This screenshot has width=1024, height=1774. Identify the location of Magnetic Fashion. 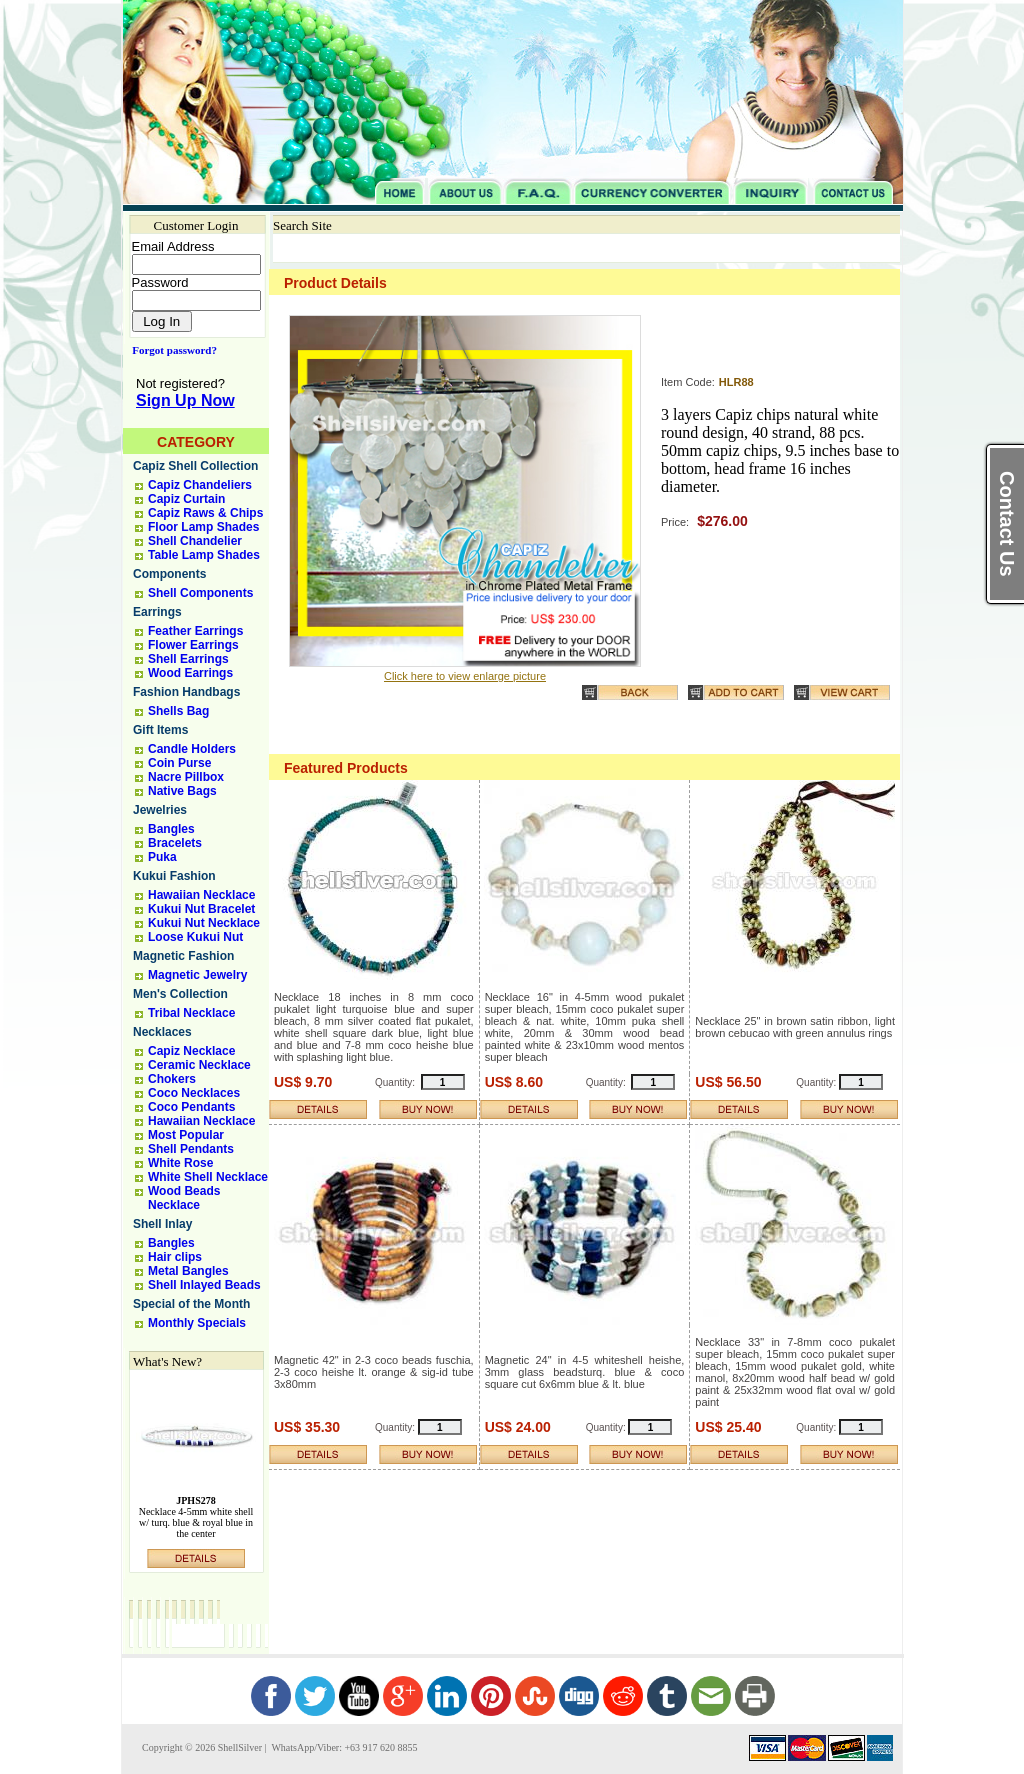
(183, 956).